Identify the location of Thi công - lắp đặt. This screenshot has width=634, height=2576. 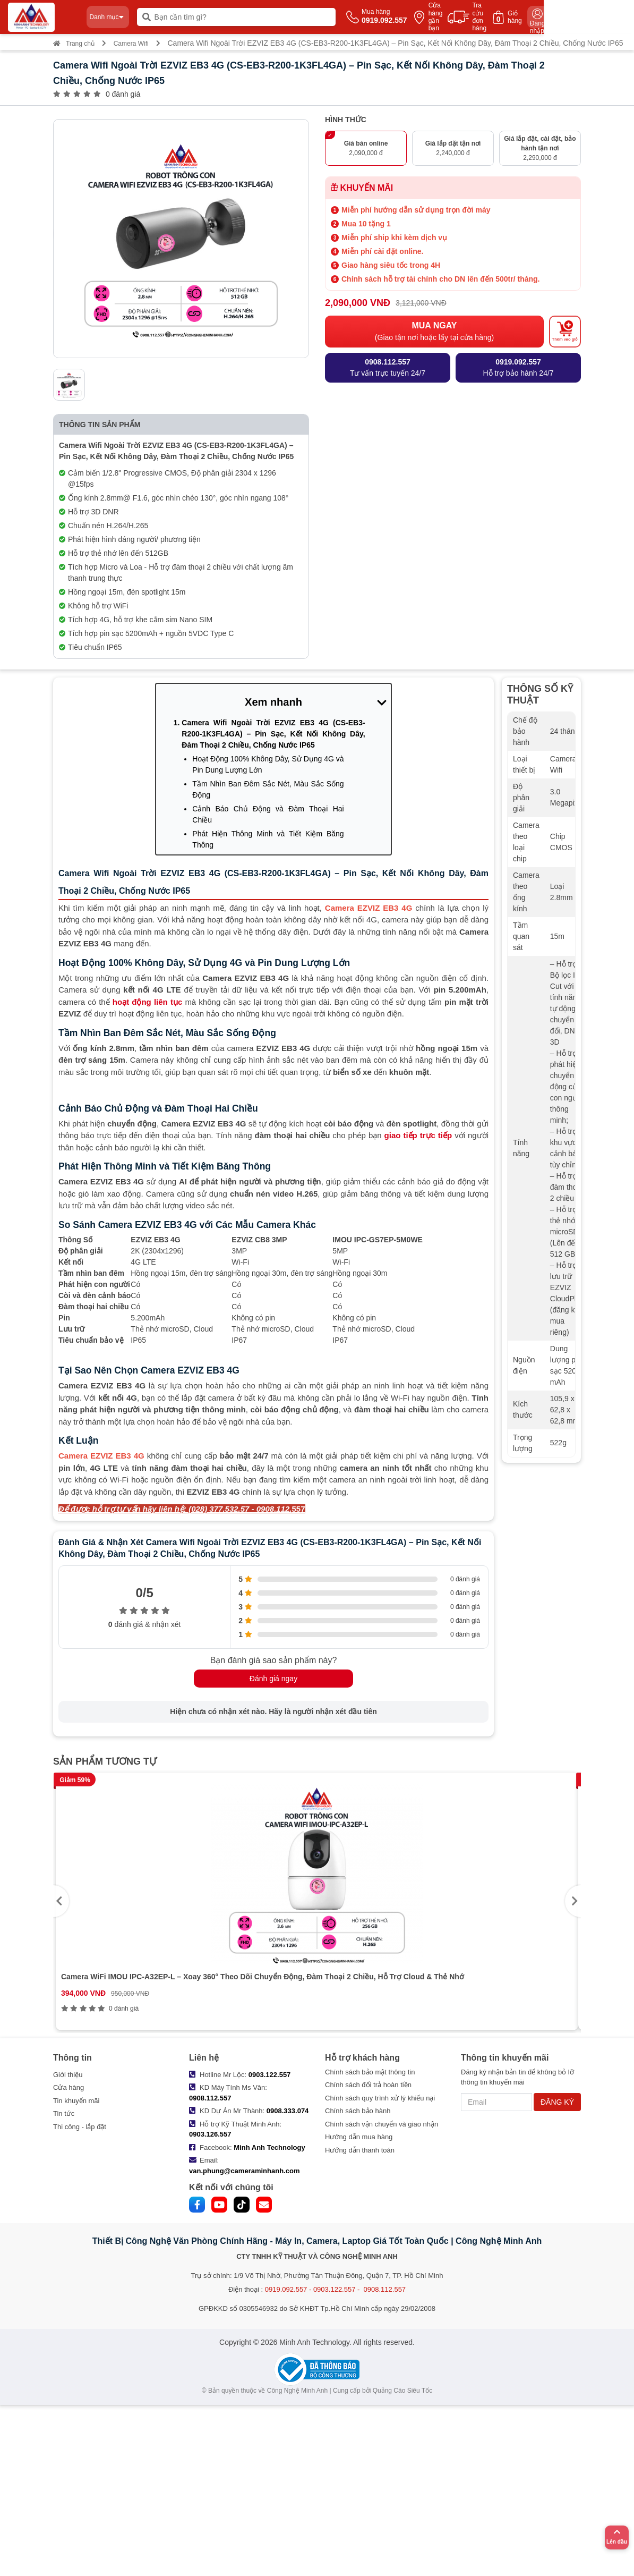
(79, 2127).